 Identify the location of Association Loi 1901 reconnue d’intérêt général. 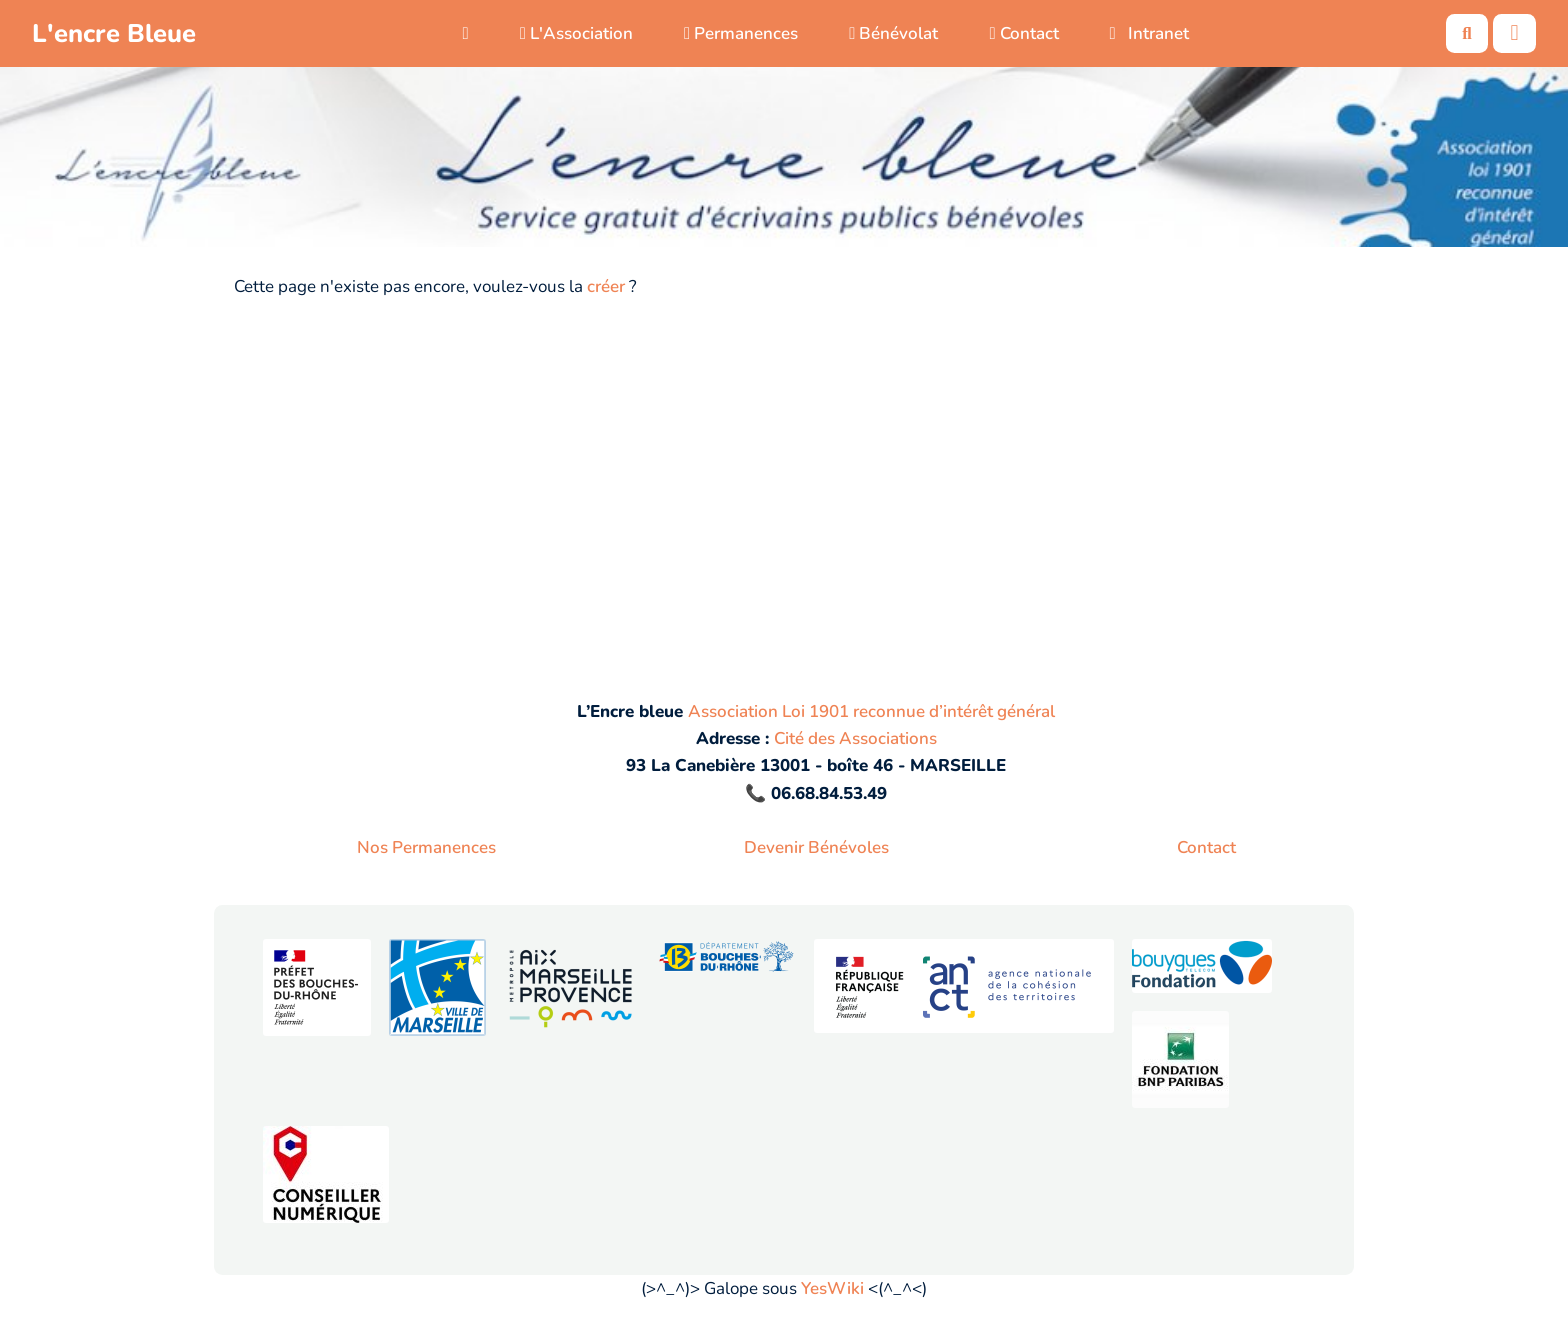
(871, 711).